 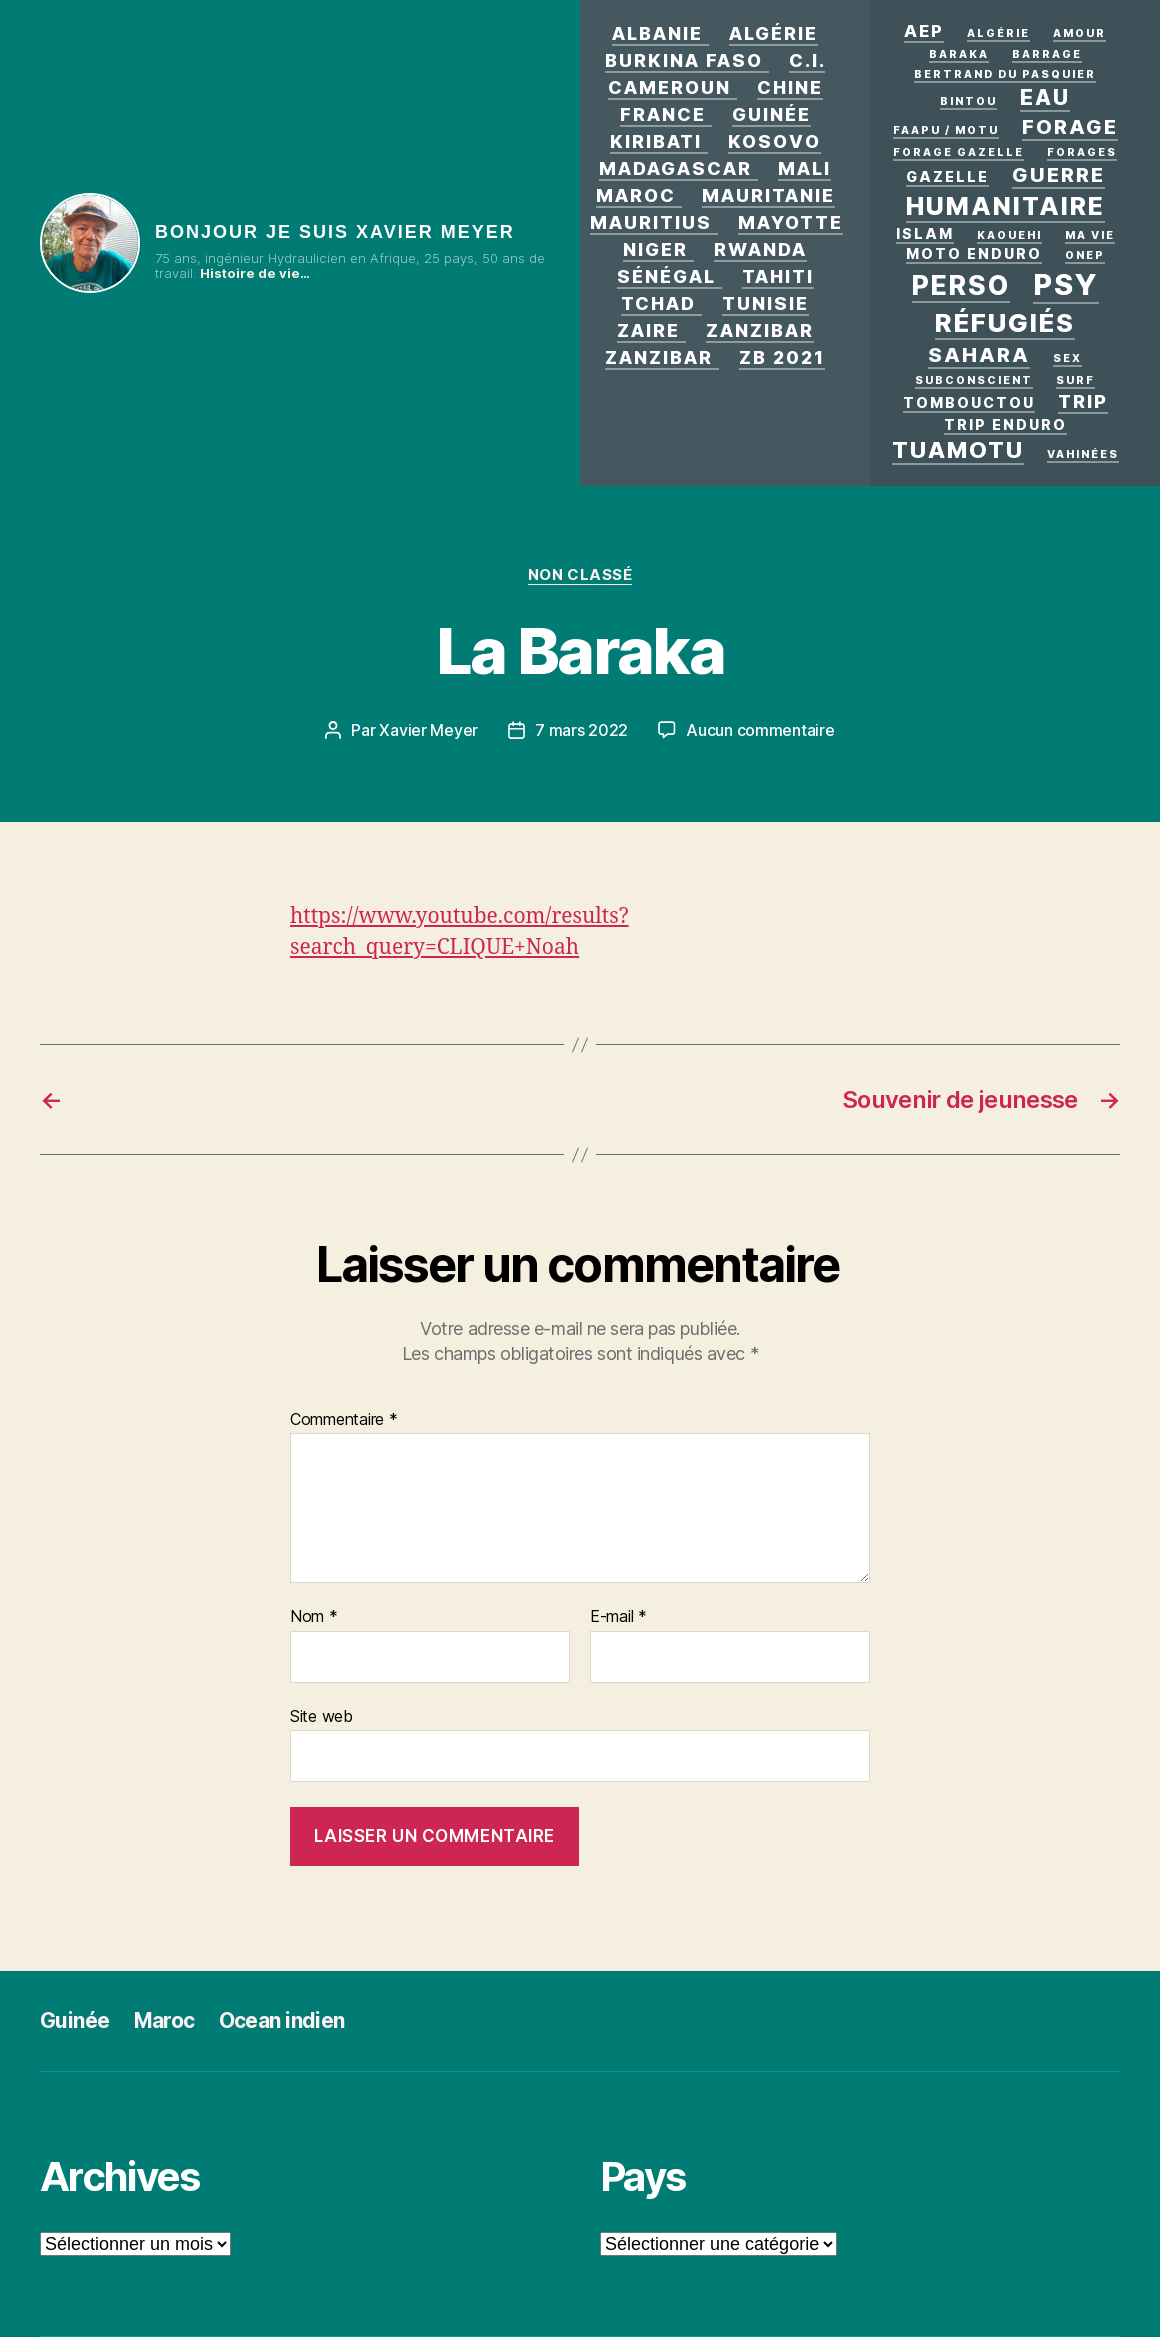 What do you see at coordinates (675, 168) in the screenshot?
I see `Madagascar` at bounding box center [675, 168].